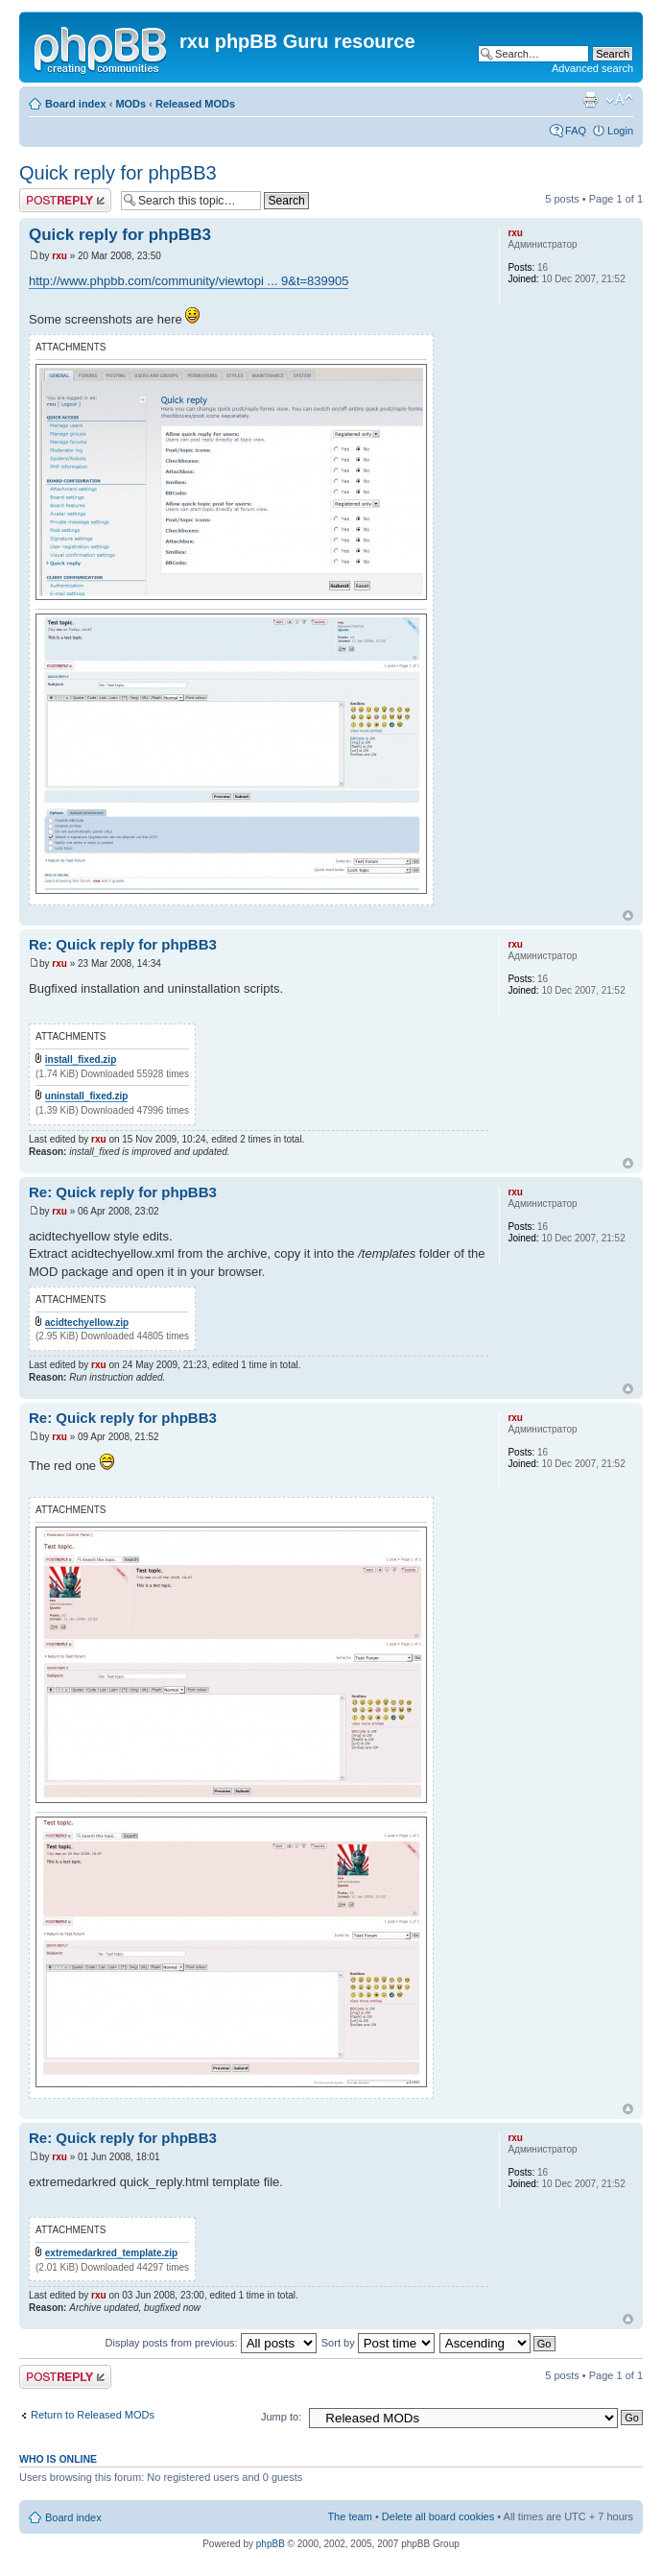  I want to click on Board index, so click(75, 103).